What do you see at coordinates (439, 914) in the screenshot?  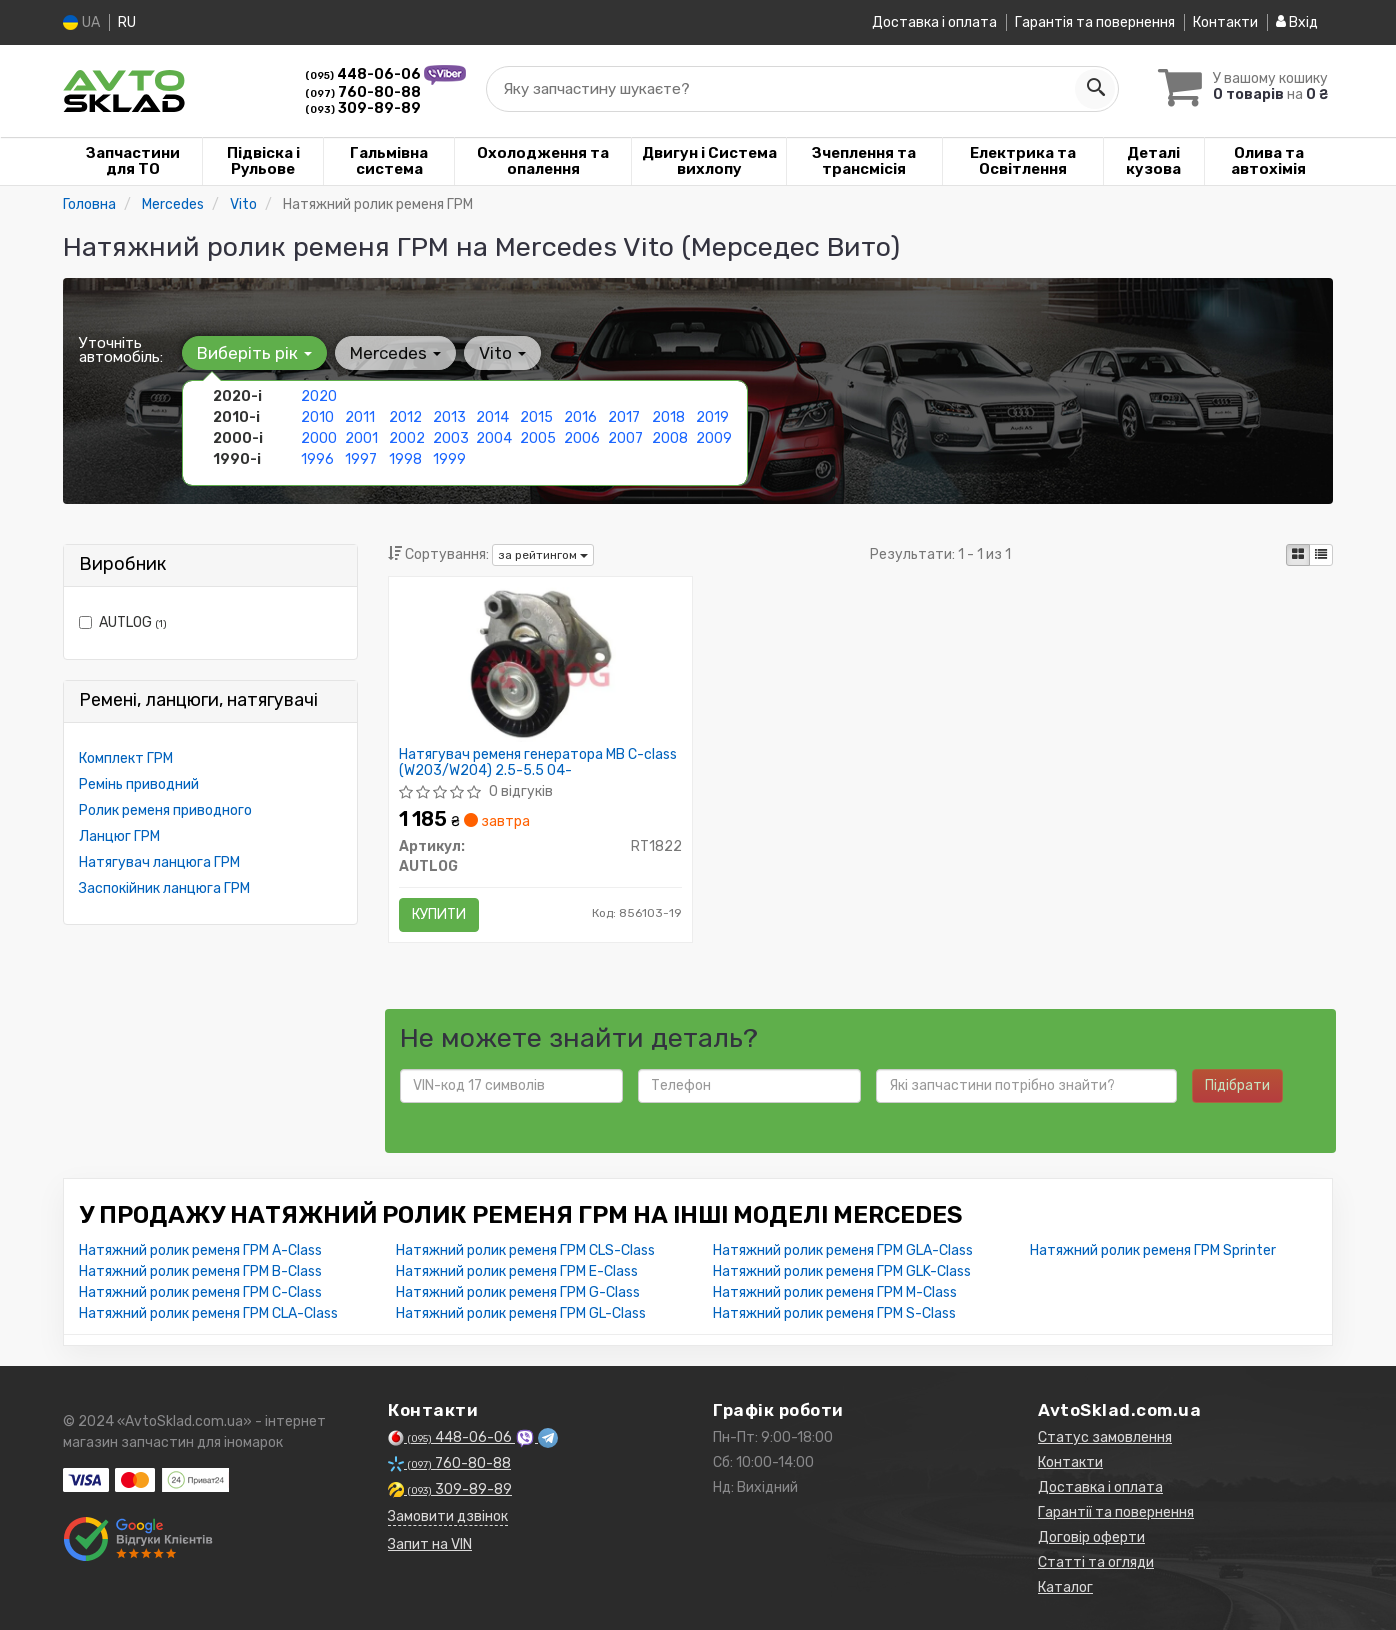 I see `Купити` at bounding box center [439, 914].